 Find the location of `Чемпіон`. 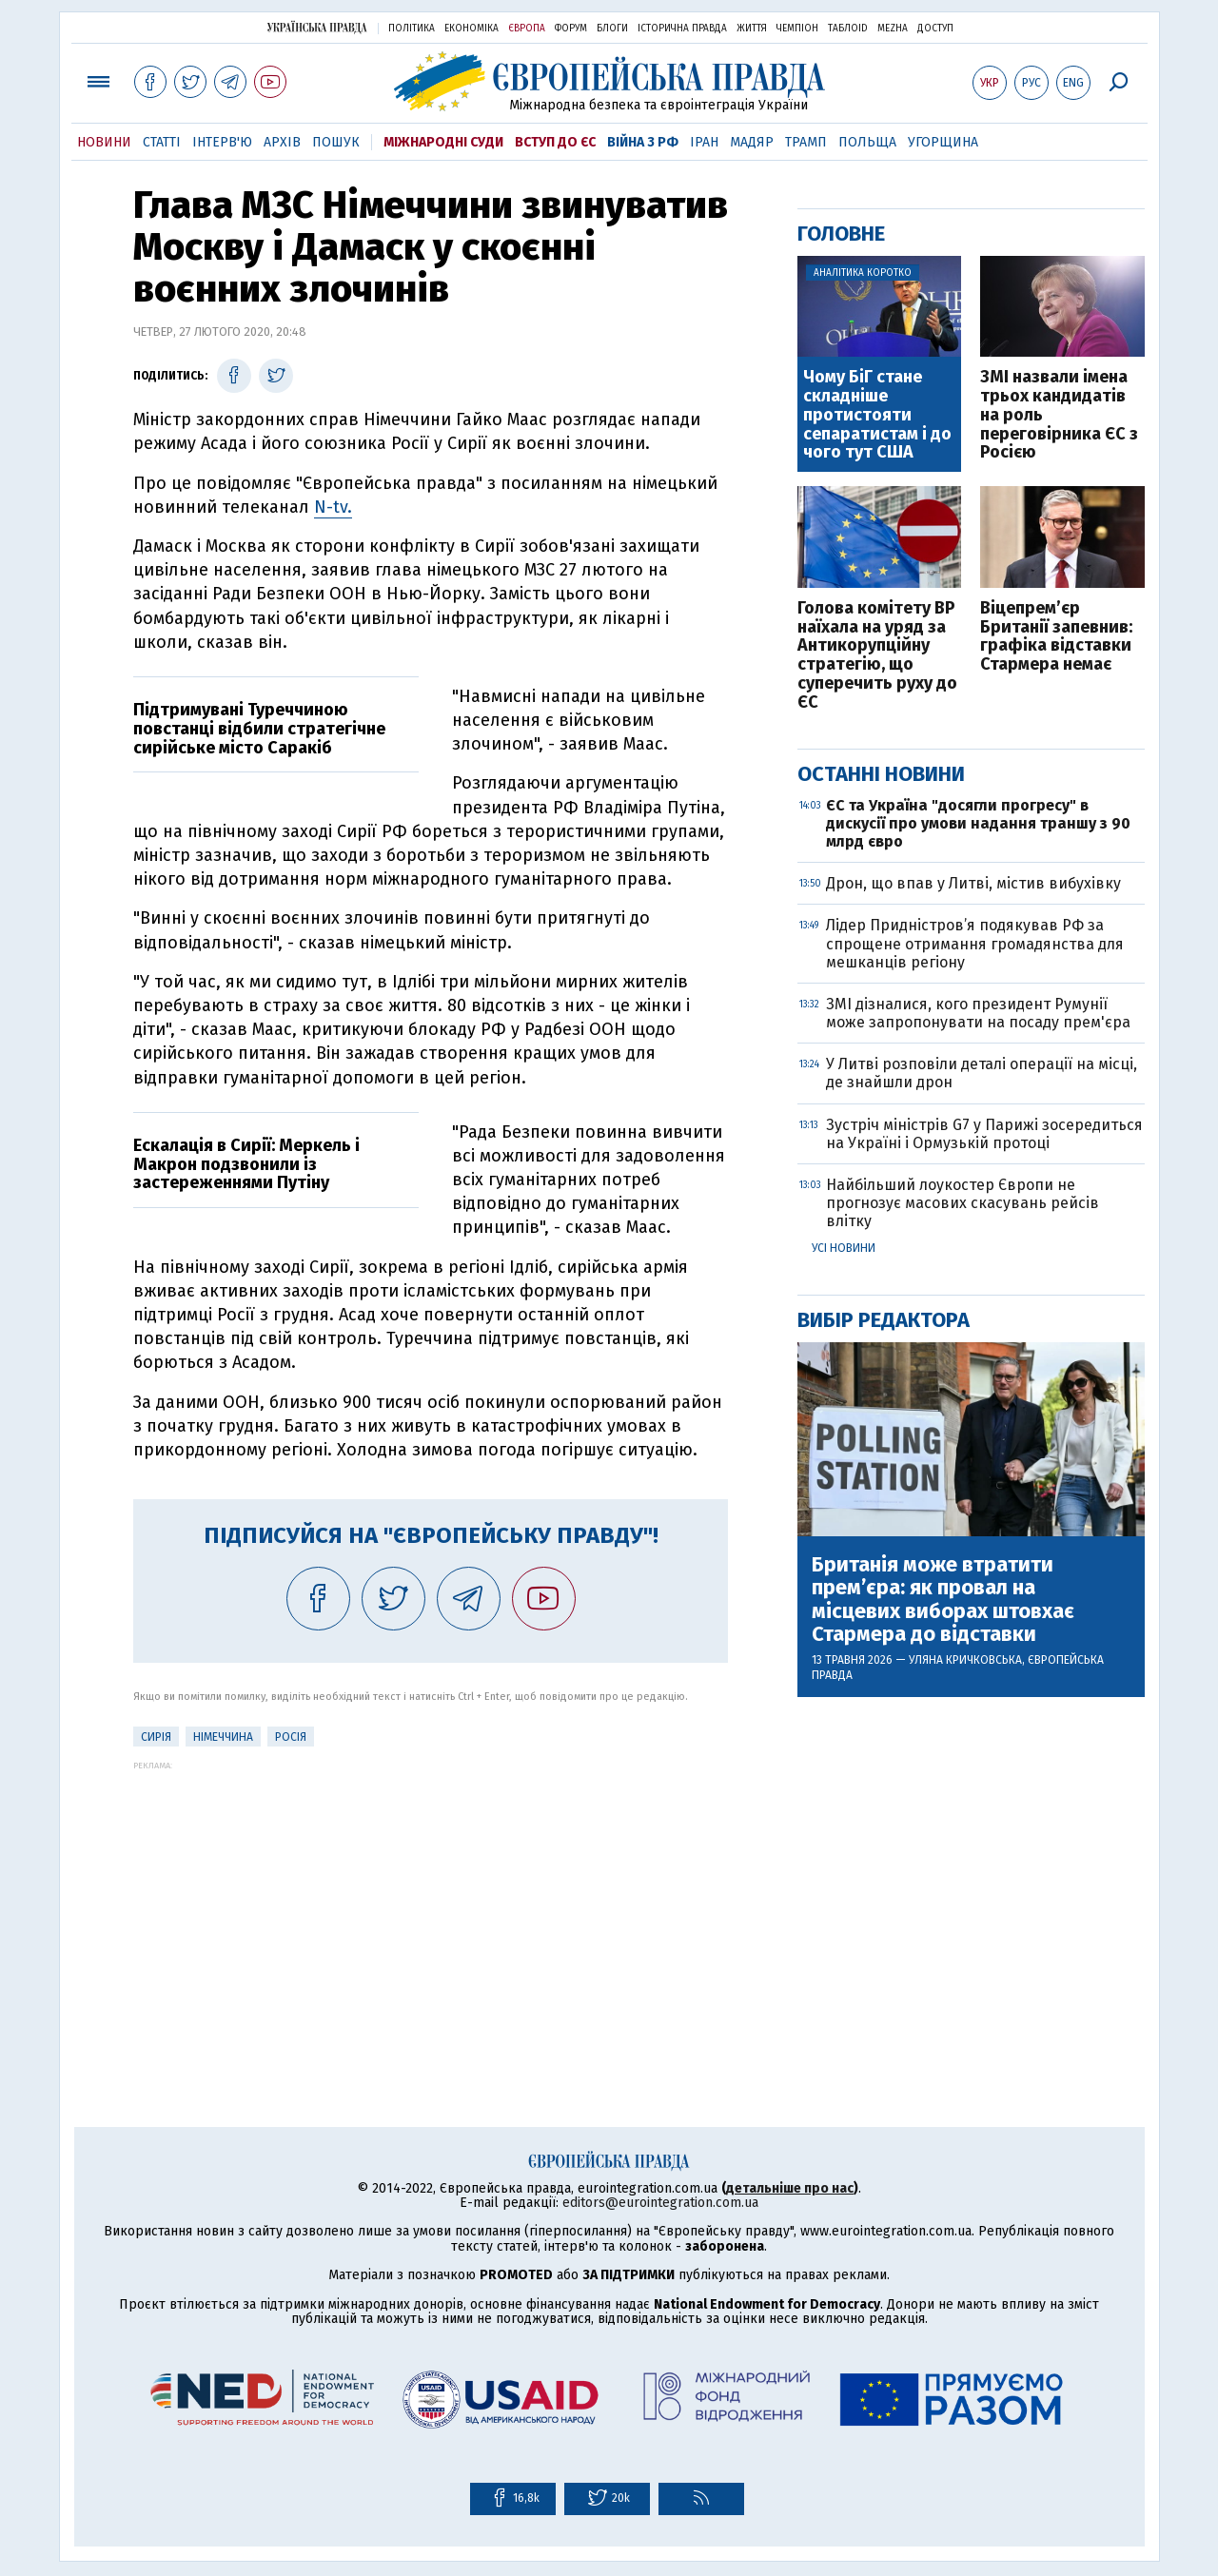

Чемпіон is located at coordinates (797, 28).